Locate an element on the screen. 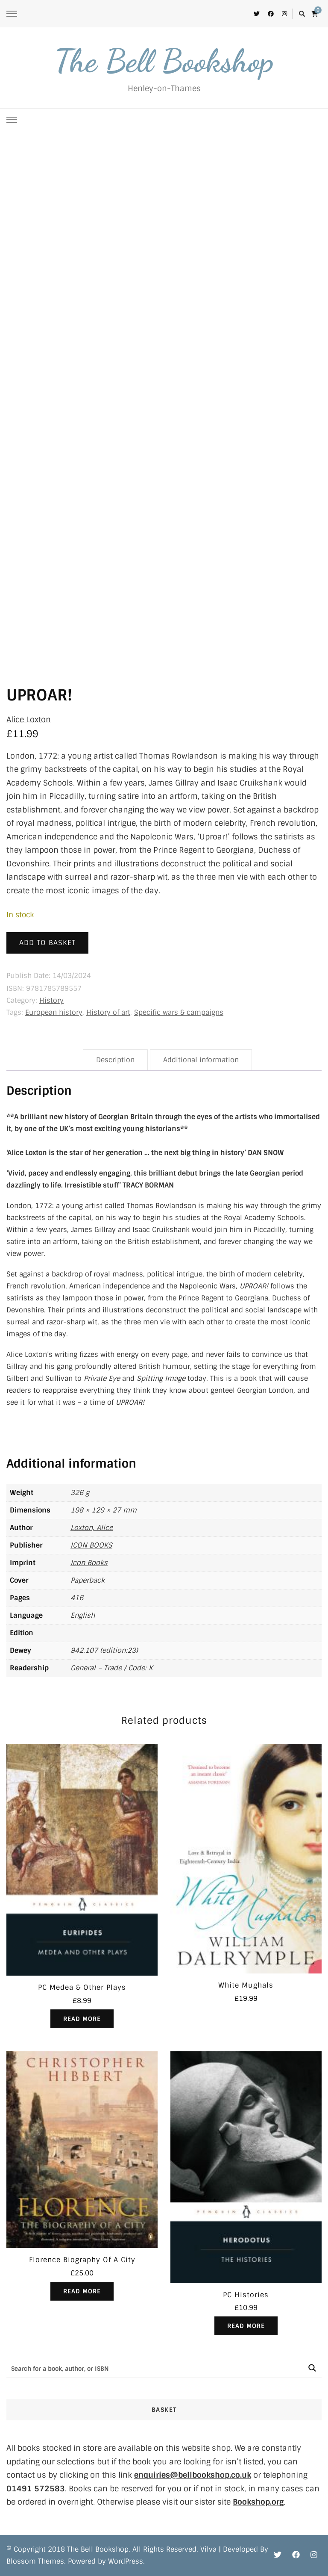 Image resolution: width=328 pixels, height=2576 pixels. WordPress is located at coordinates (125, 2561).